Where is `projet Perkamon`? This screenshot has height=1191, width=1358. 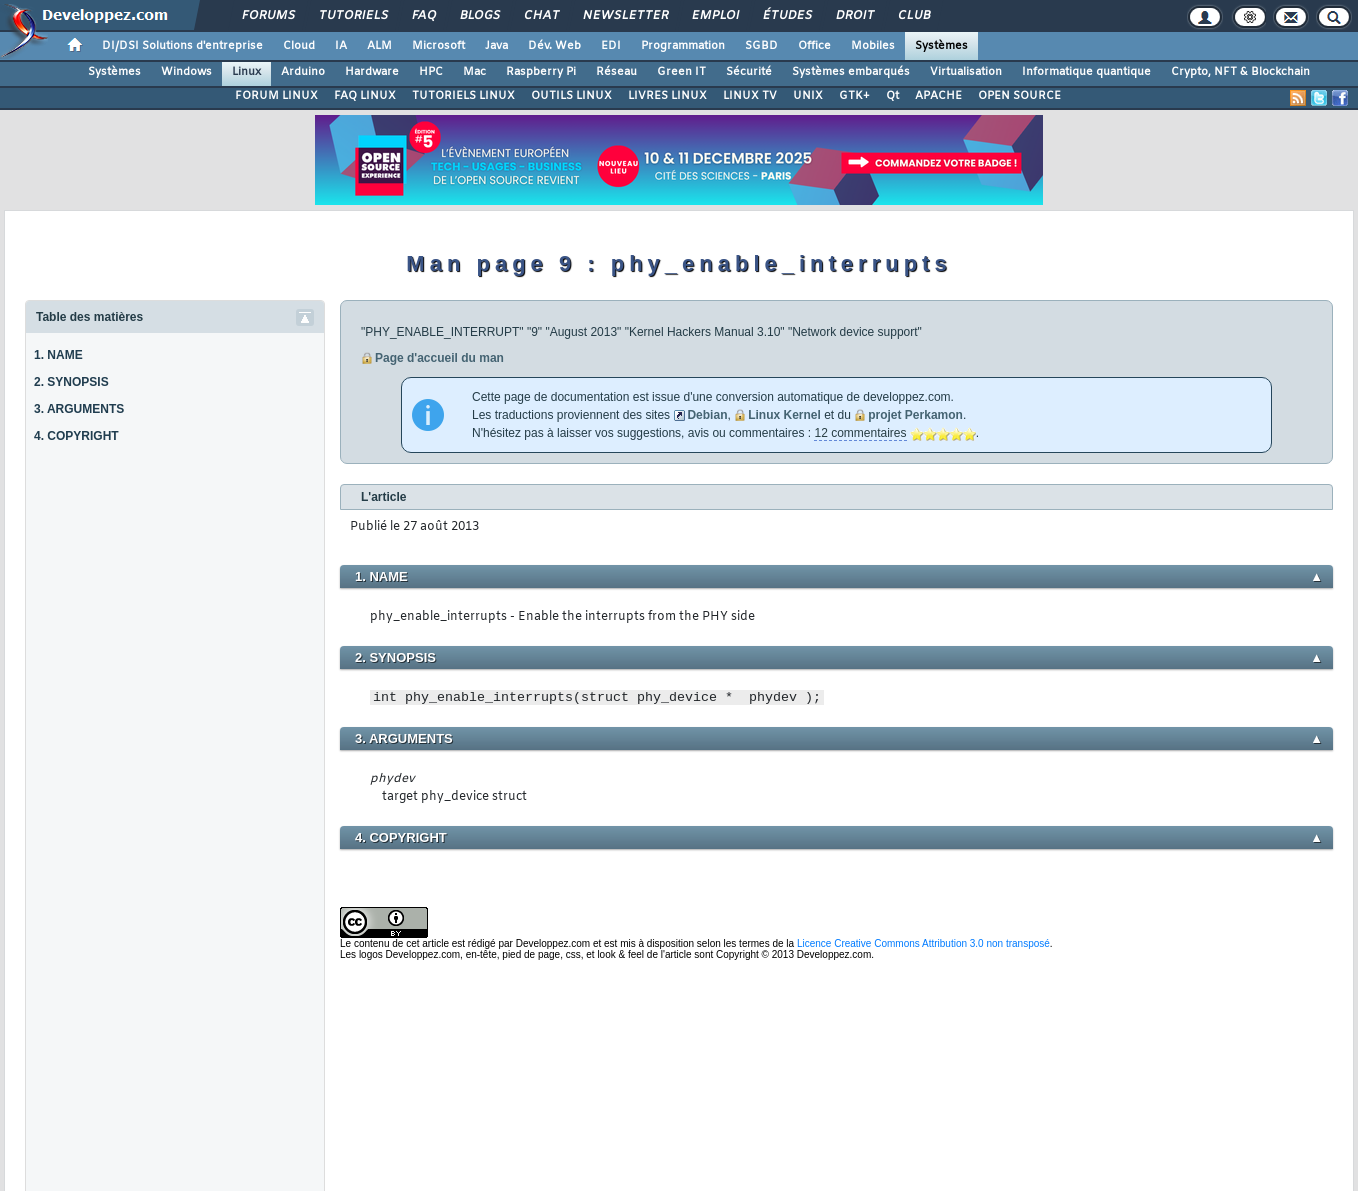 projet Perkamon is located at coordinates (915, 415).